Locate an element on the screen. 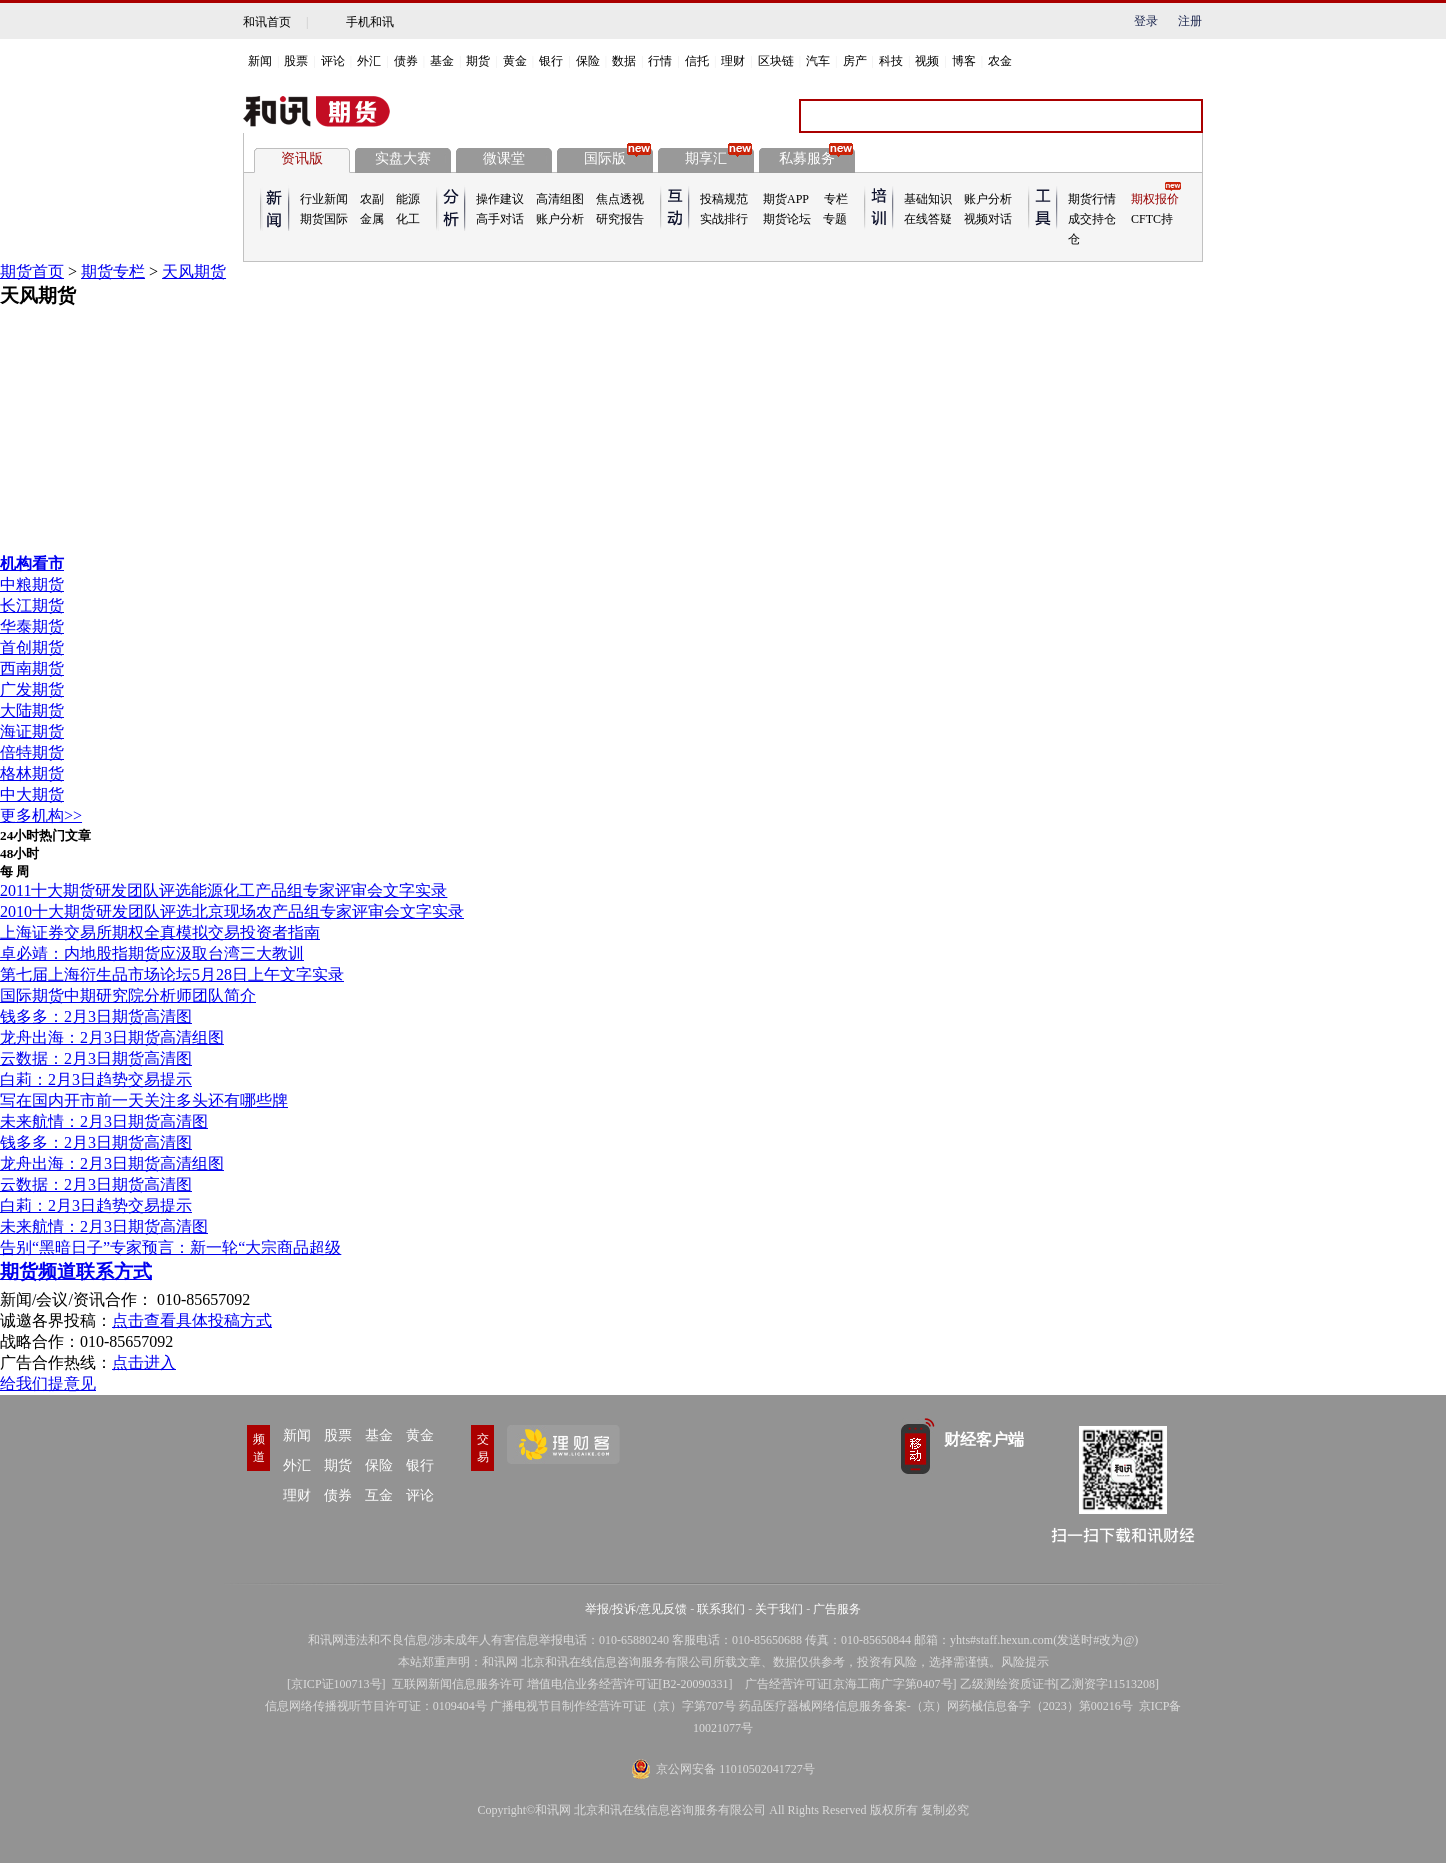 The height and width of the screenshot is (1863, 1446). 机构看市 is located at coordinates (32, 563).